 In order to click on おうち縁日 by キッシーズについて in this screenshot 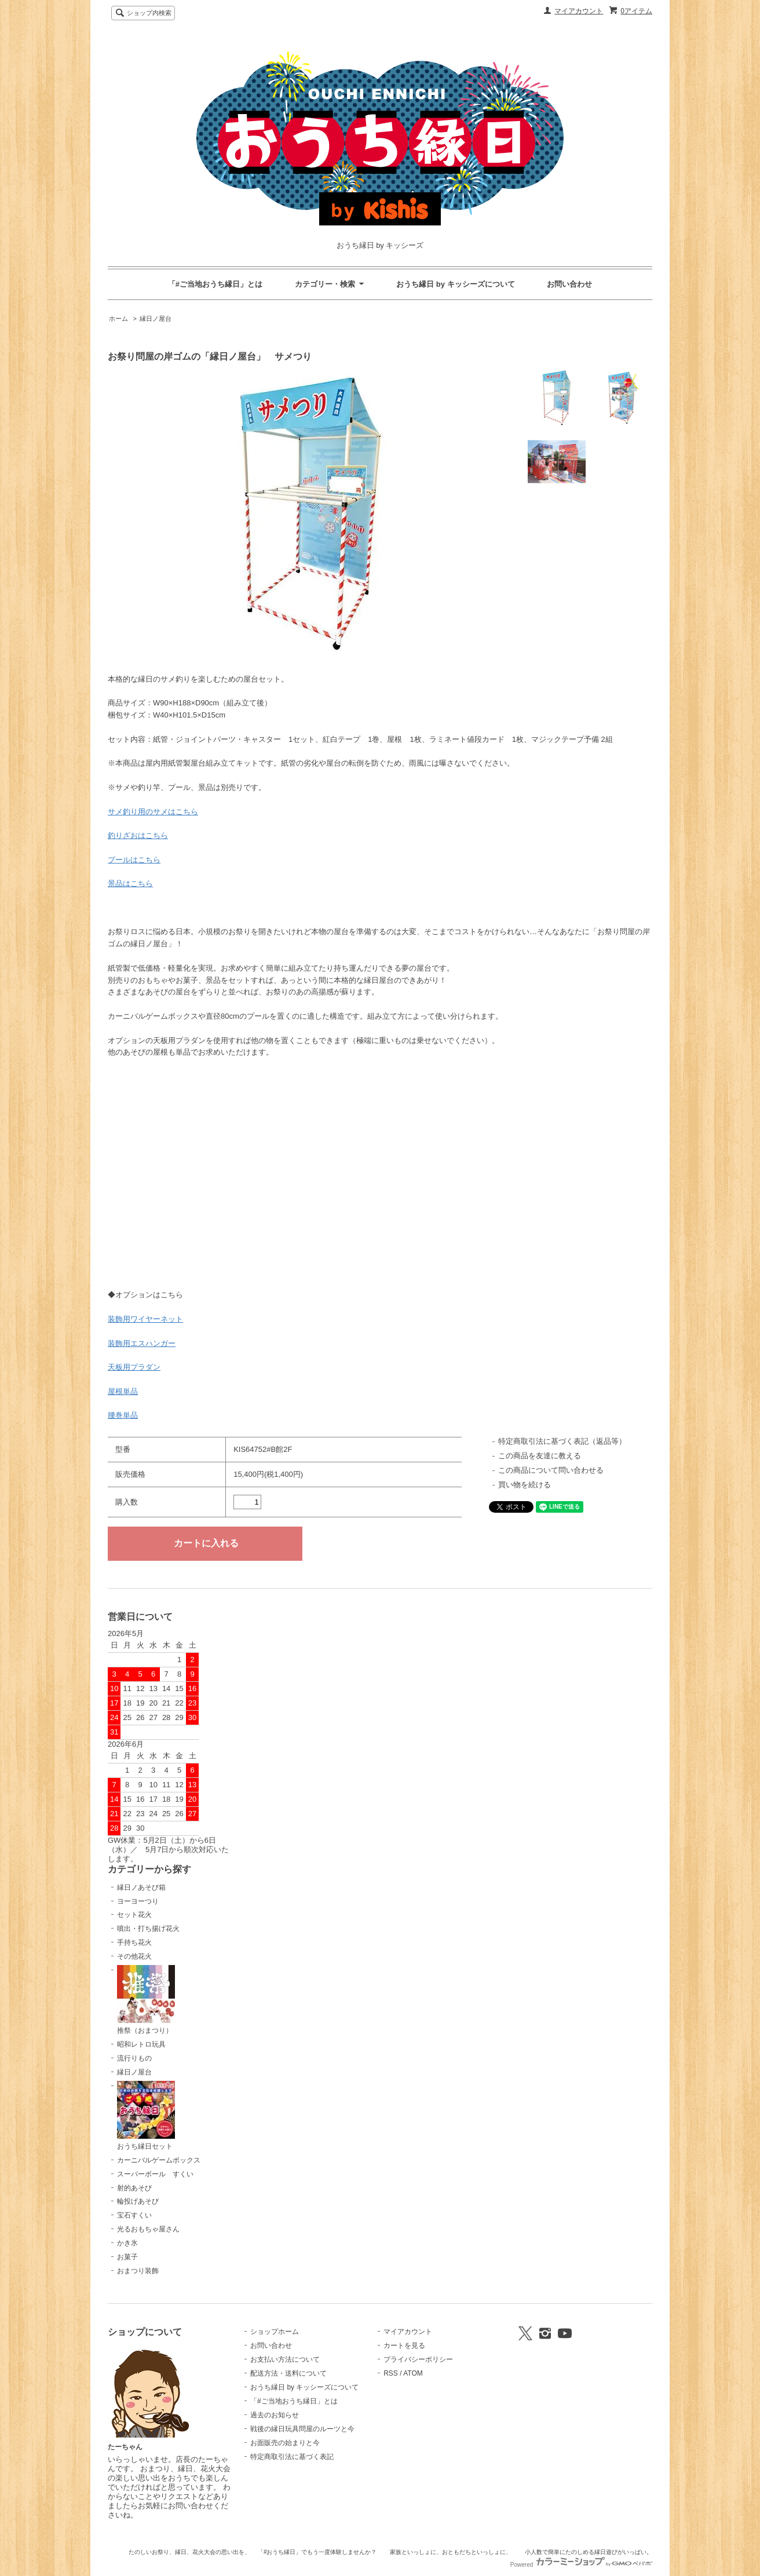, I will do `click(455, 284)`.